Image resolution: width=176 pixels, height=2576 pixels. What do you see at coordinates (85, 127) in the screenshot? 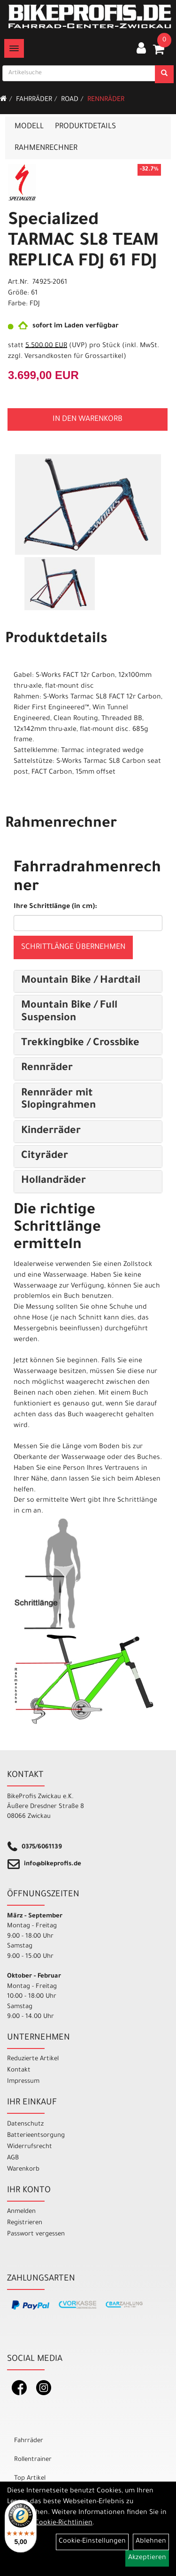
I see `Produktdetails` at bounding box center [85, 127].